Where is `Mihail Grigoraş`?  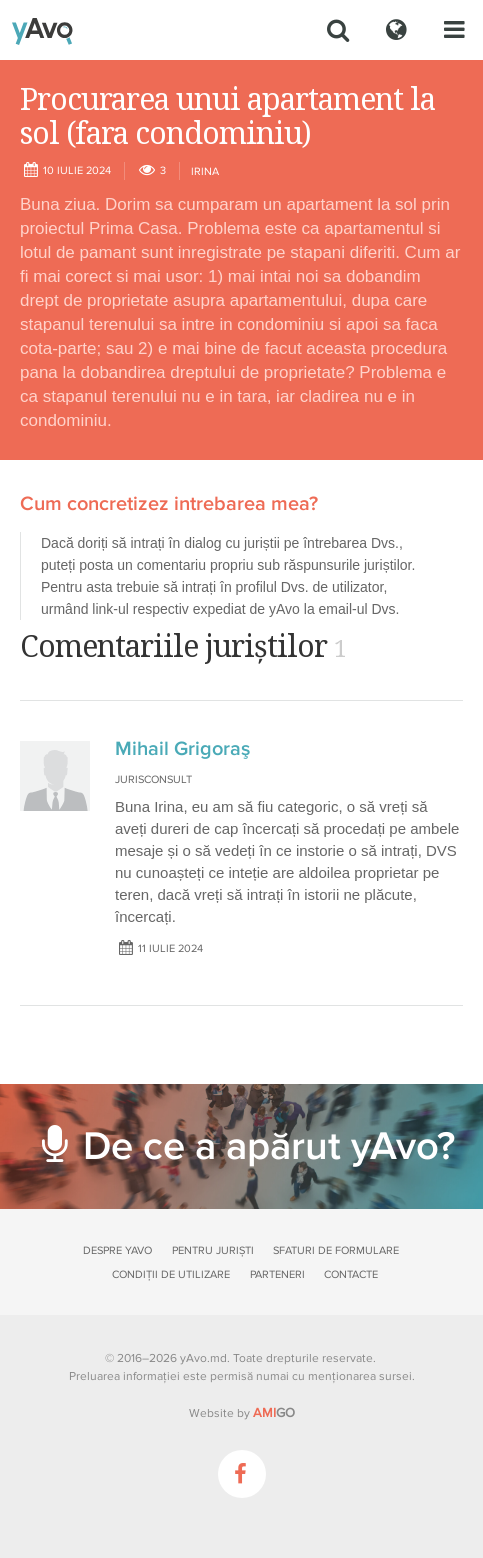
Mihail Grigoraş is located at coordinates (182, 749).